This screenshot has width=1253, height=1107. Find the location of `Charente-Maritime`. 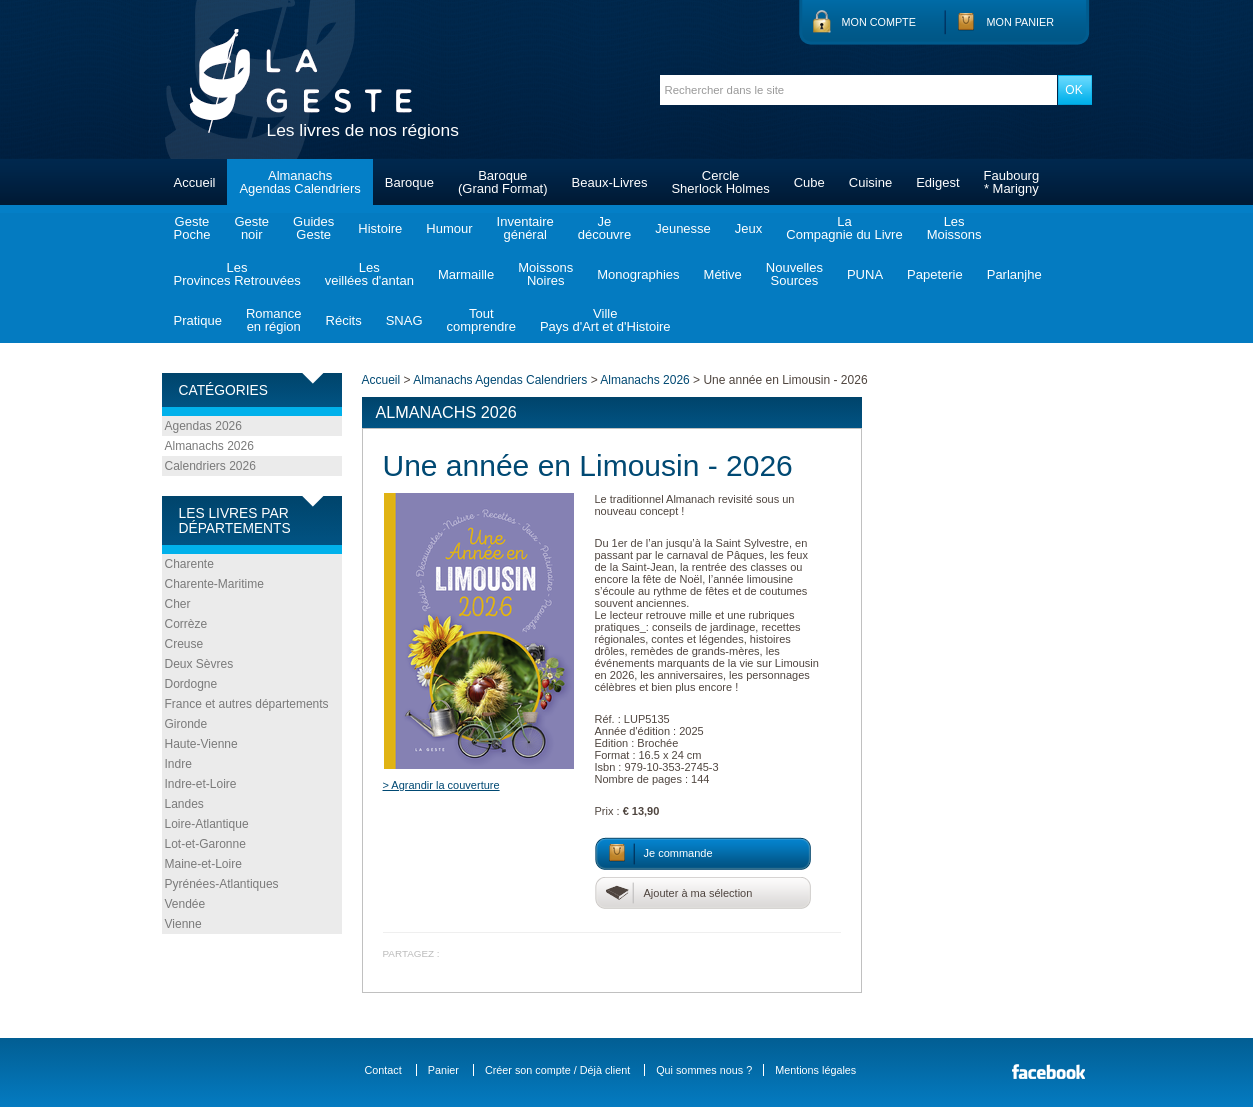

Charente-Maritime is located at coordinates (214, 584).